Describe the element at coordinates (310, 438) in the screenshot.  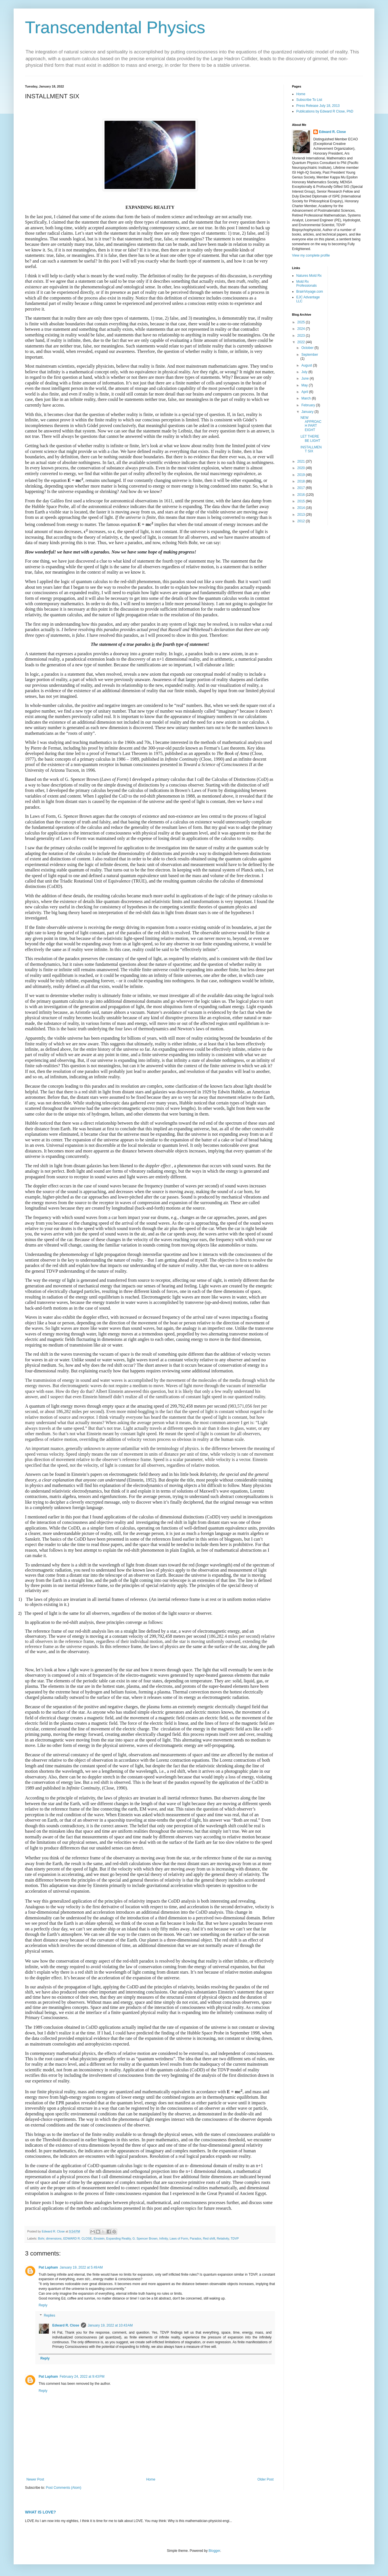
I see `LET THERE BE LIGHT` at that location.